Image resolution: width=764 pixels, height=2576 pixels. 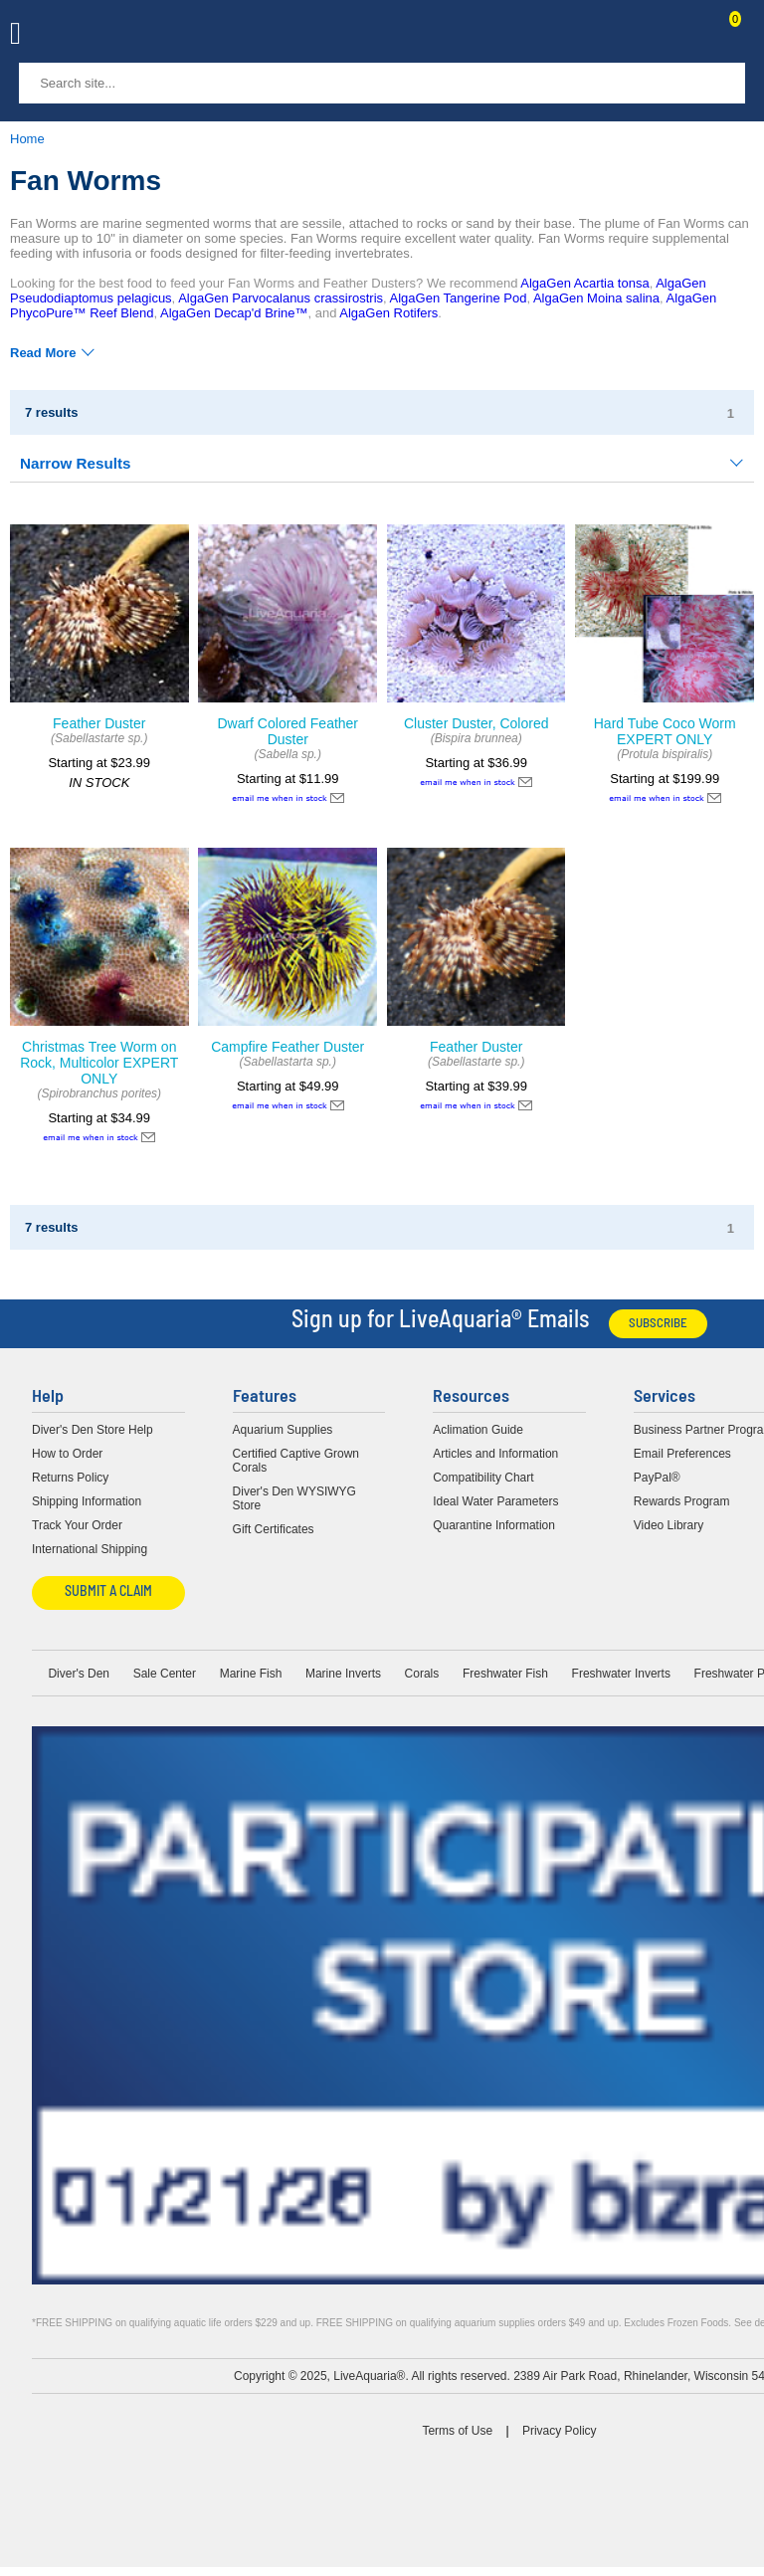 I want to click on Hard Tube Coco Worm EXPERT ONLY, so click(x=665, y=731).